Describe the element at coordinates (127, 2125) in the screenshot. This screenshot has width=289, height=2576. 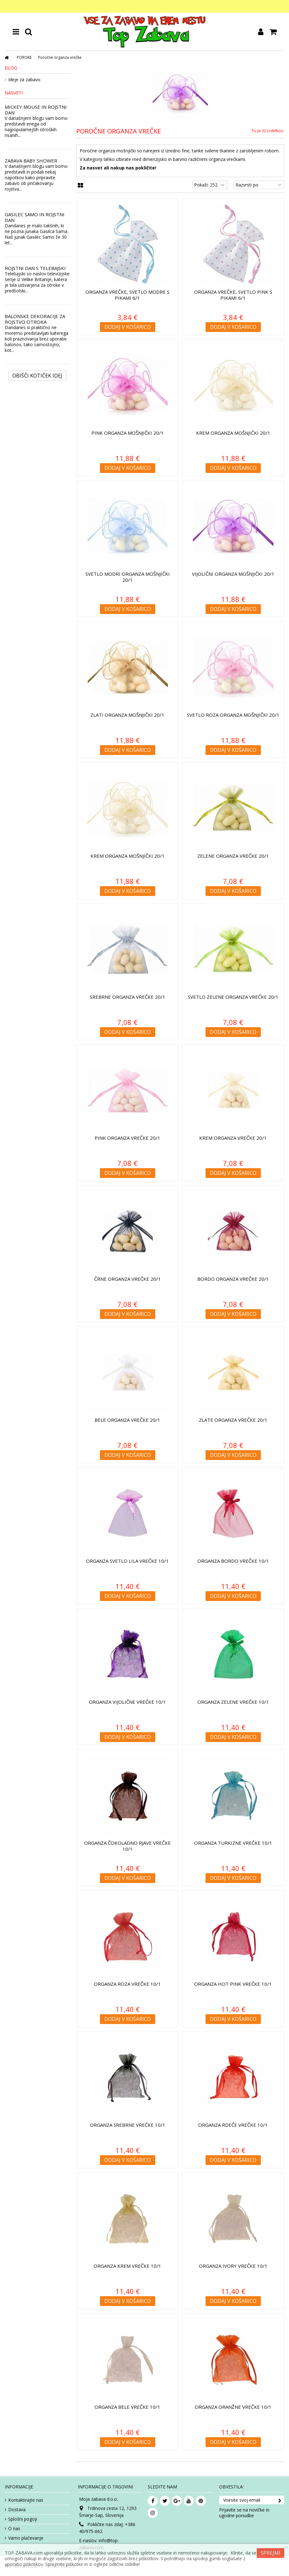
I see `Organza srebrne vrečke 10/1` at that location.